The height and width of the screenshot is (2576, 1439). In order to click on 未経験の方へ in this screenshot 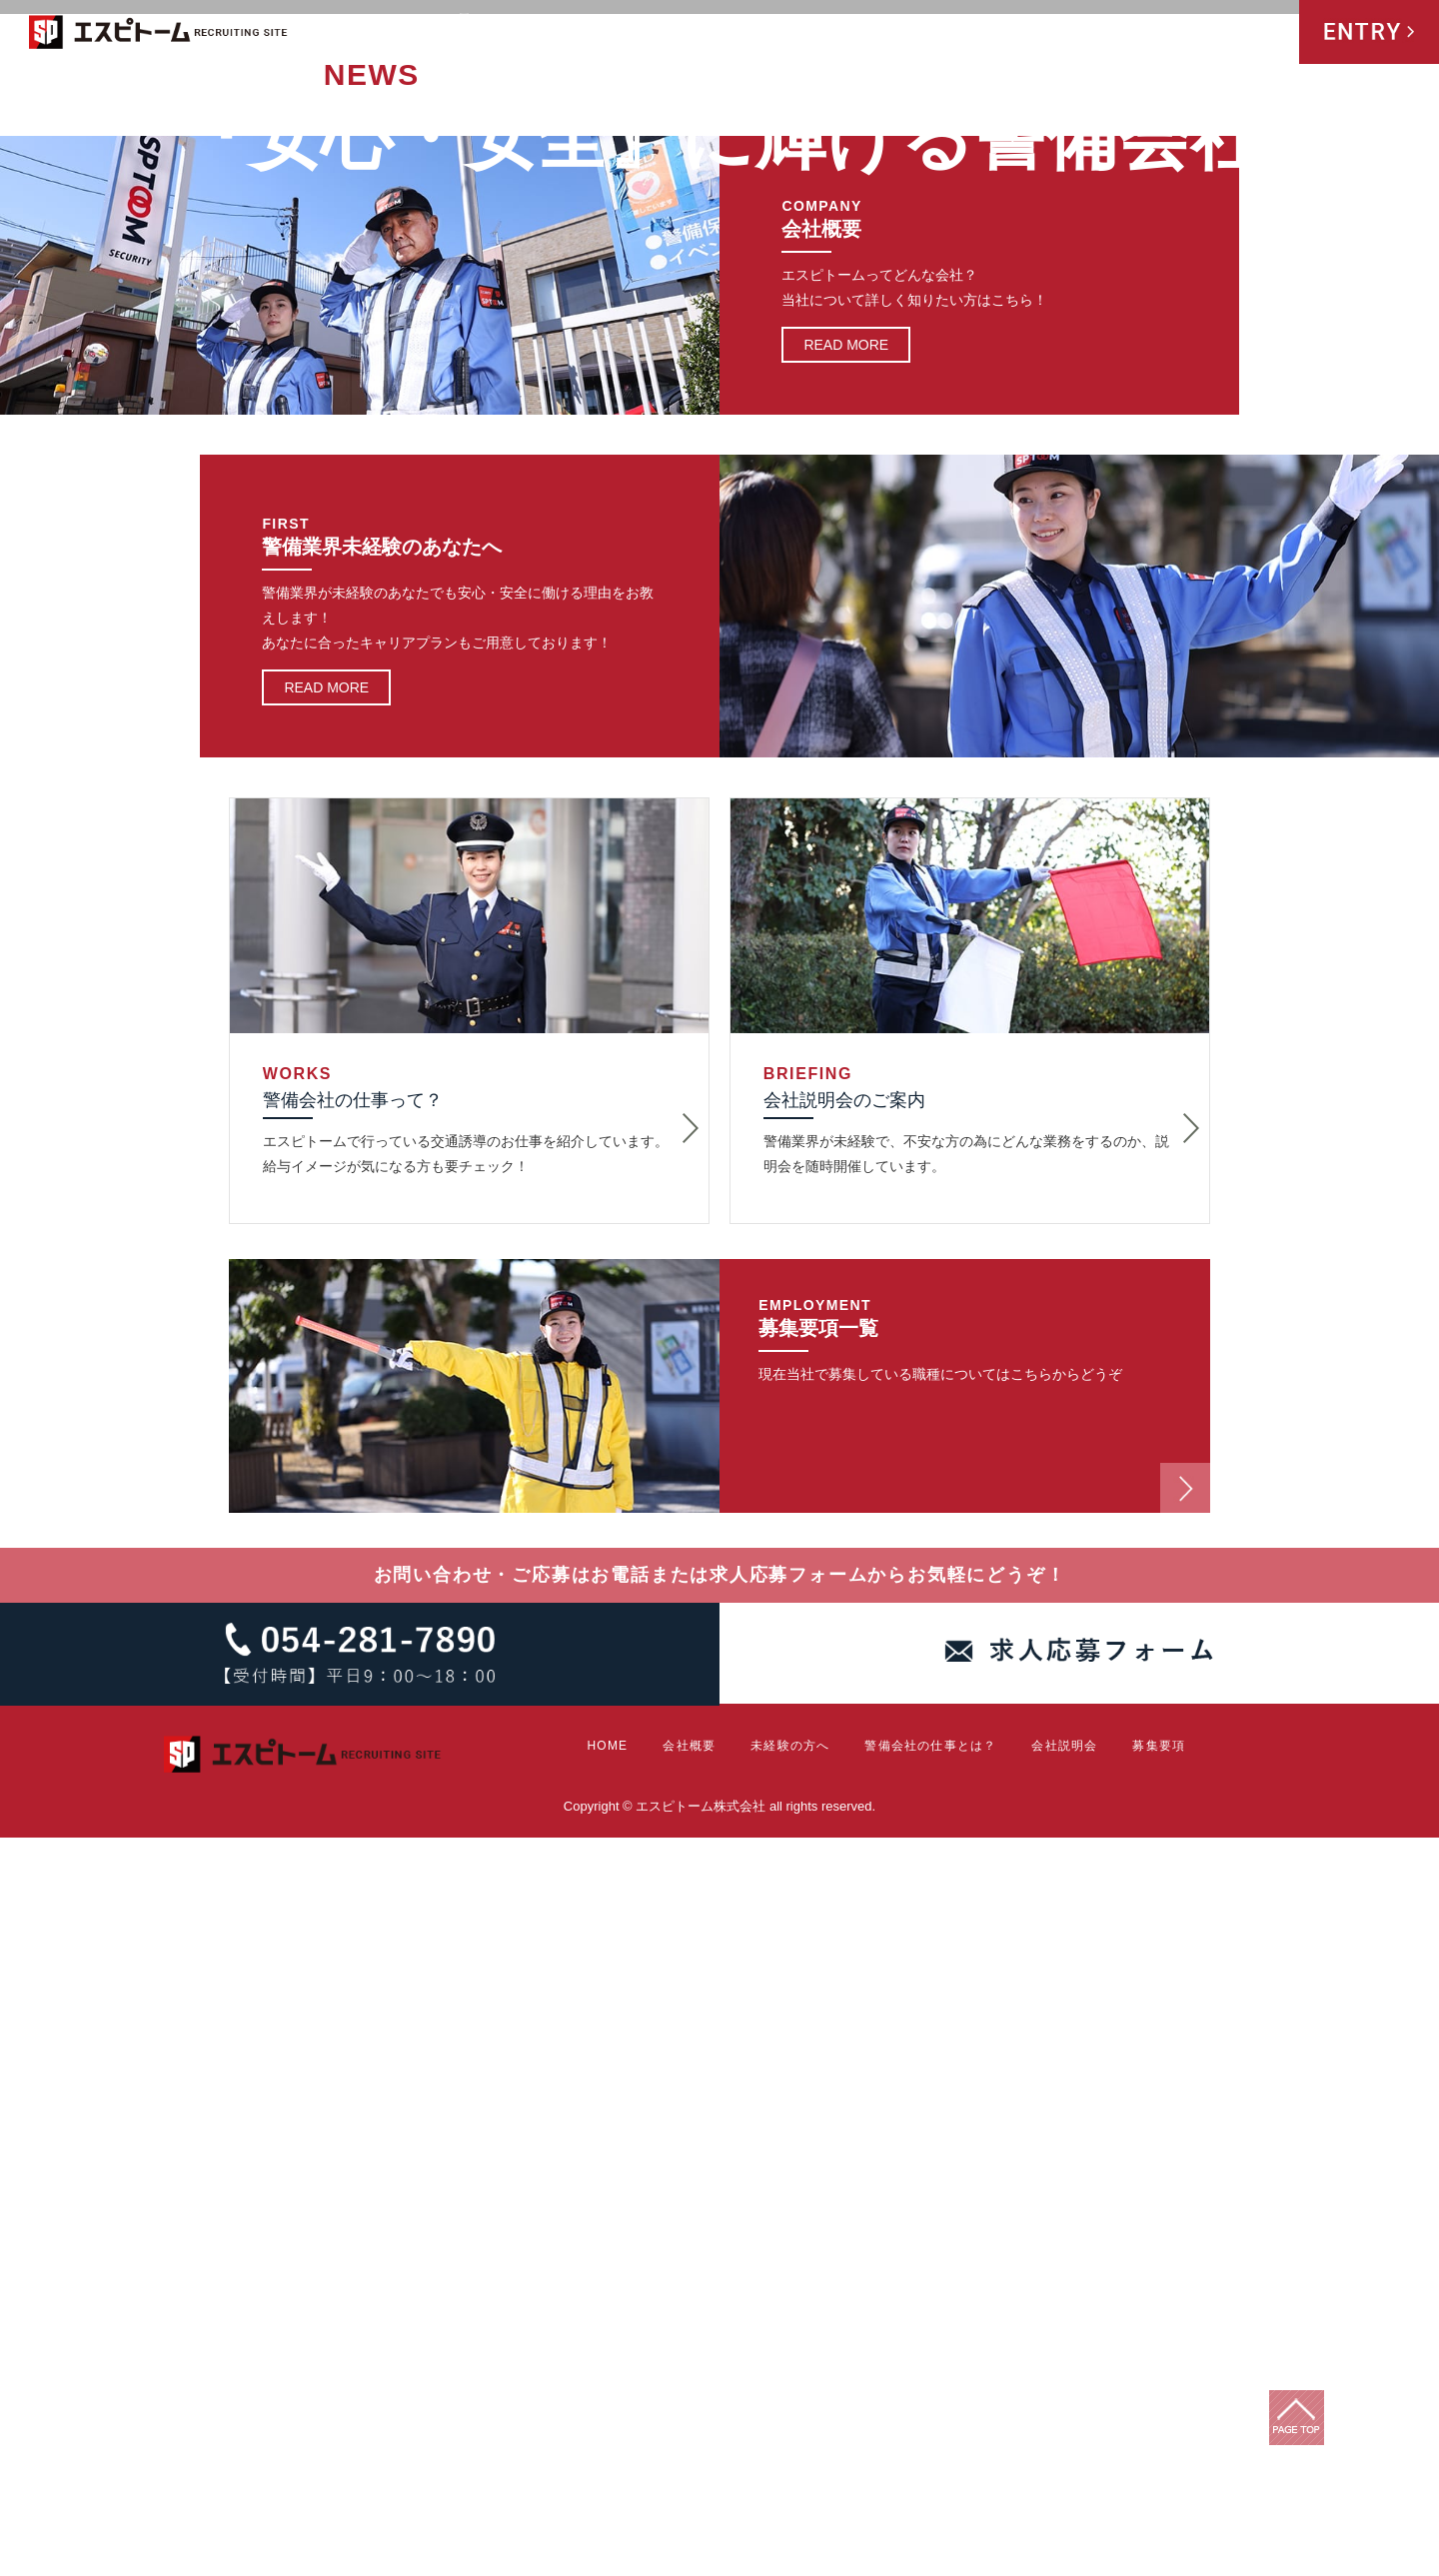, I will do `click(878, 34)`.